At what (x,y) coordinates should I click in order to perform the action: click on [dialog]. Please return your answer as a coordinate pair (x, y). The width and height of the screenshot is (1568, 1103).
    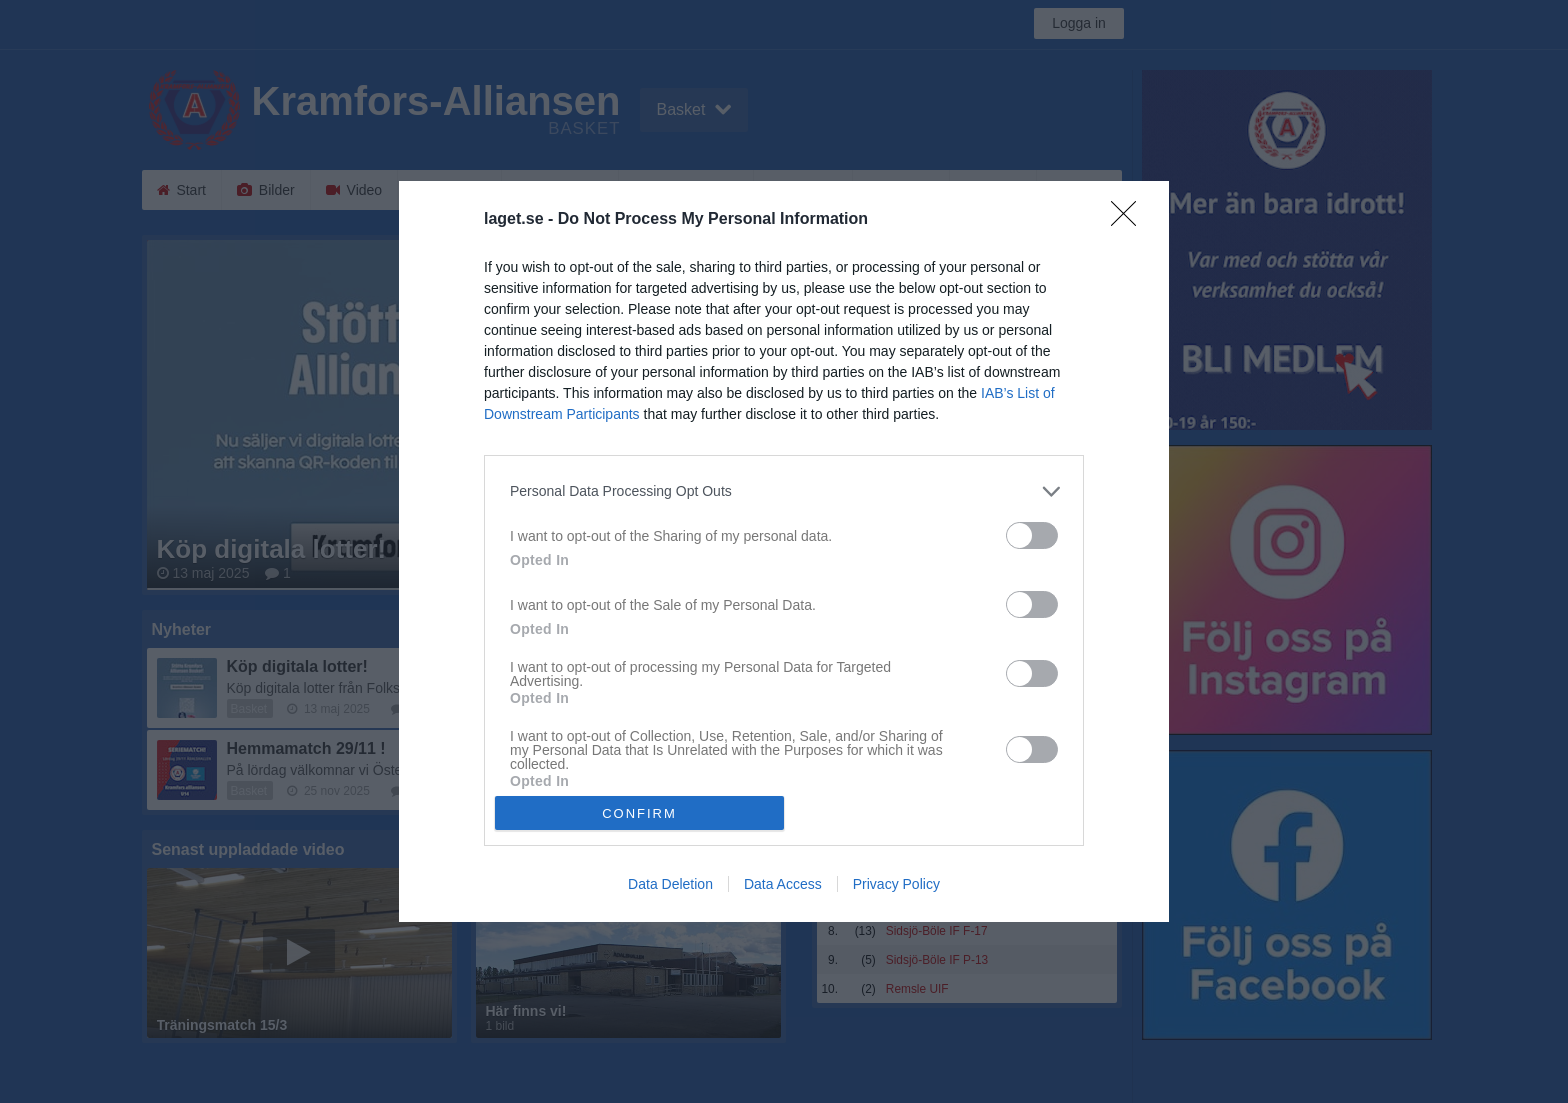
    Looking at the image, I should click on (784, 552).